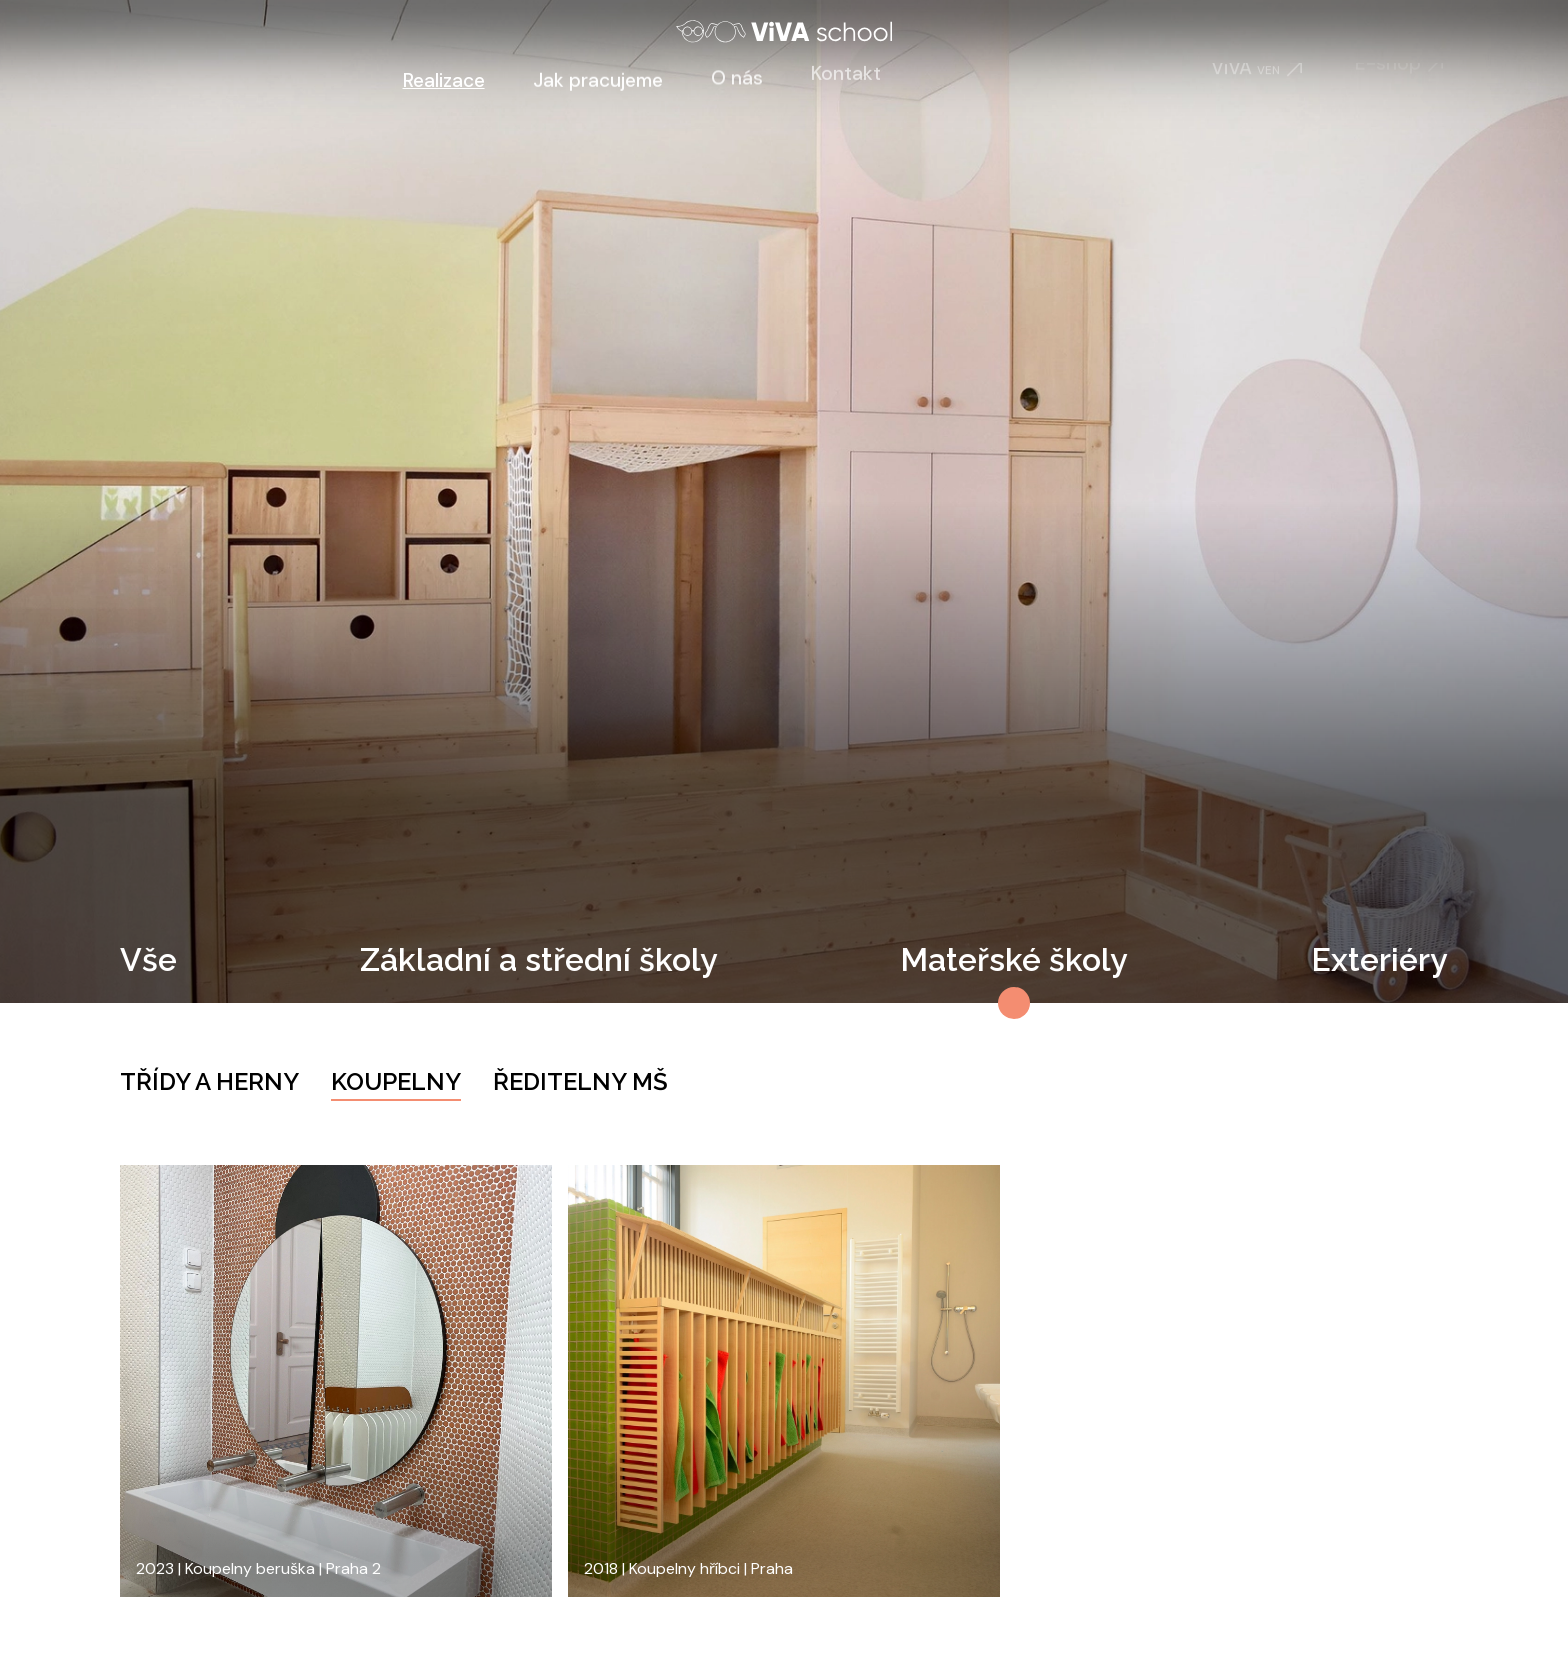 The width and height of the screenshot is (1568, 1672). I want to click on Exteriéry, so click(1379, 959).